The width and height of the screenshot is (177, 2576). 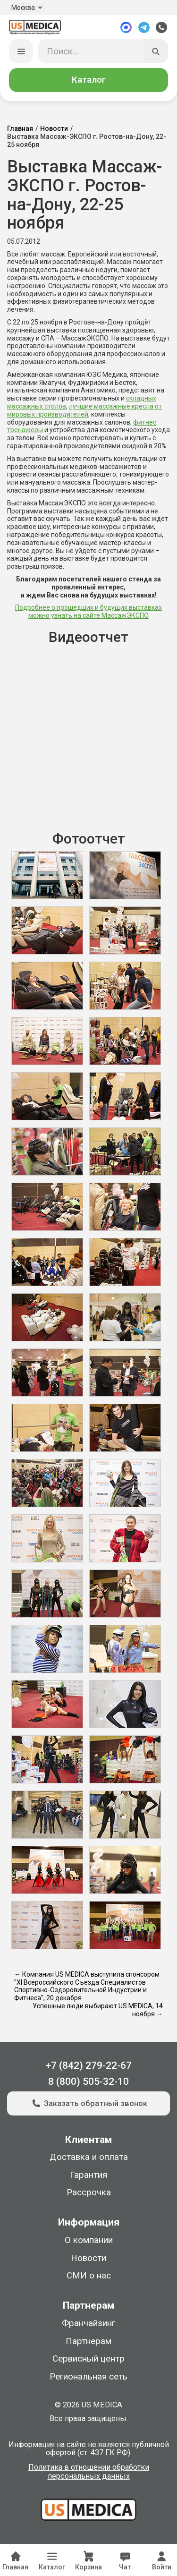 What do you see at coordinates (89, 2193) in the screenshot?
I see `Рассрочка` at bounding box center [89, 2193].